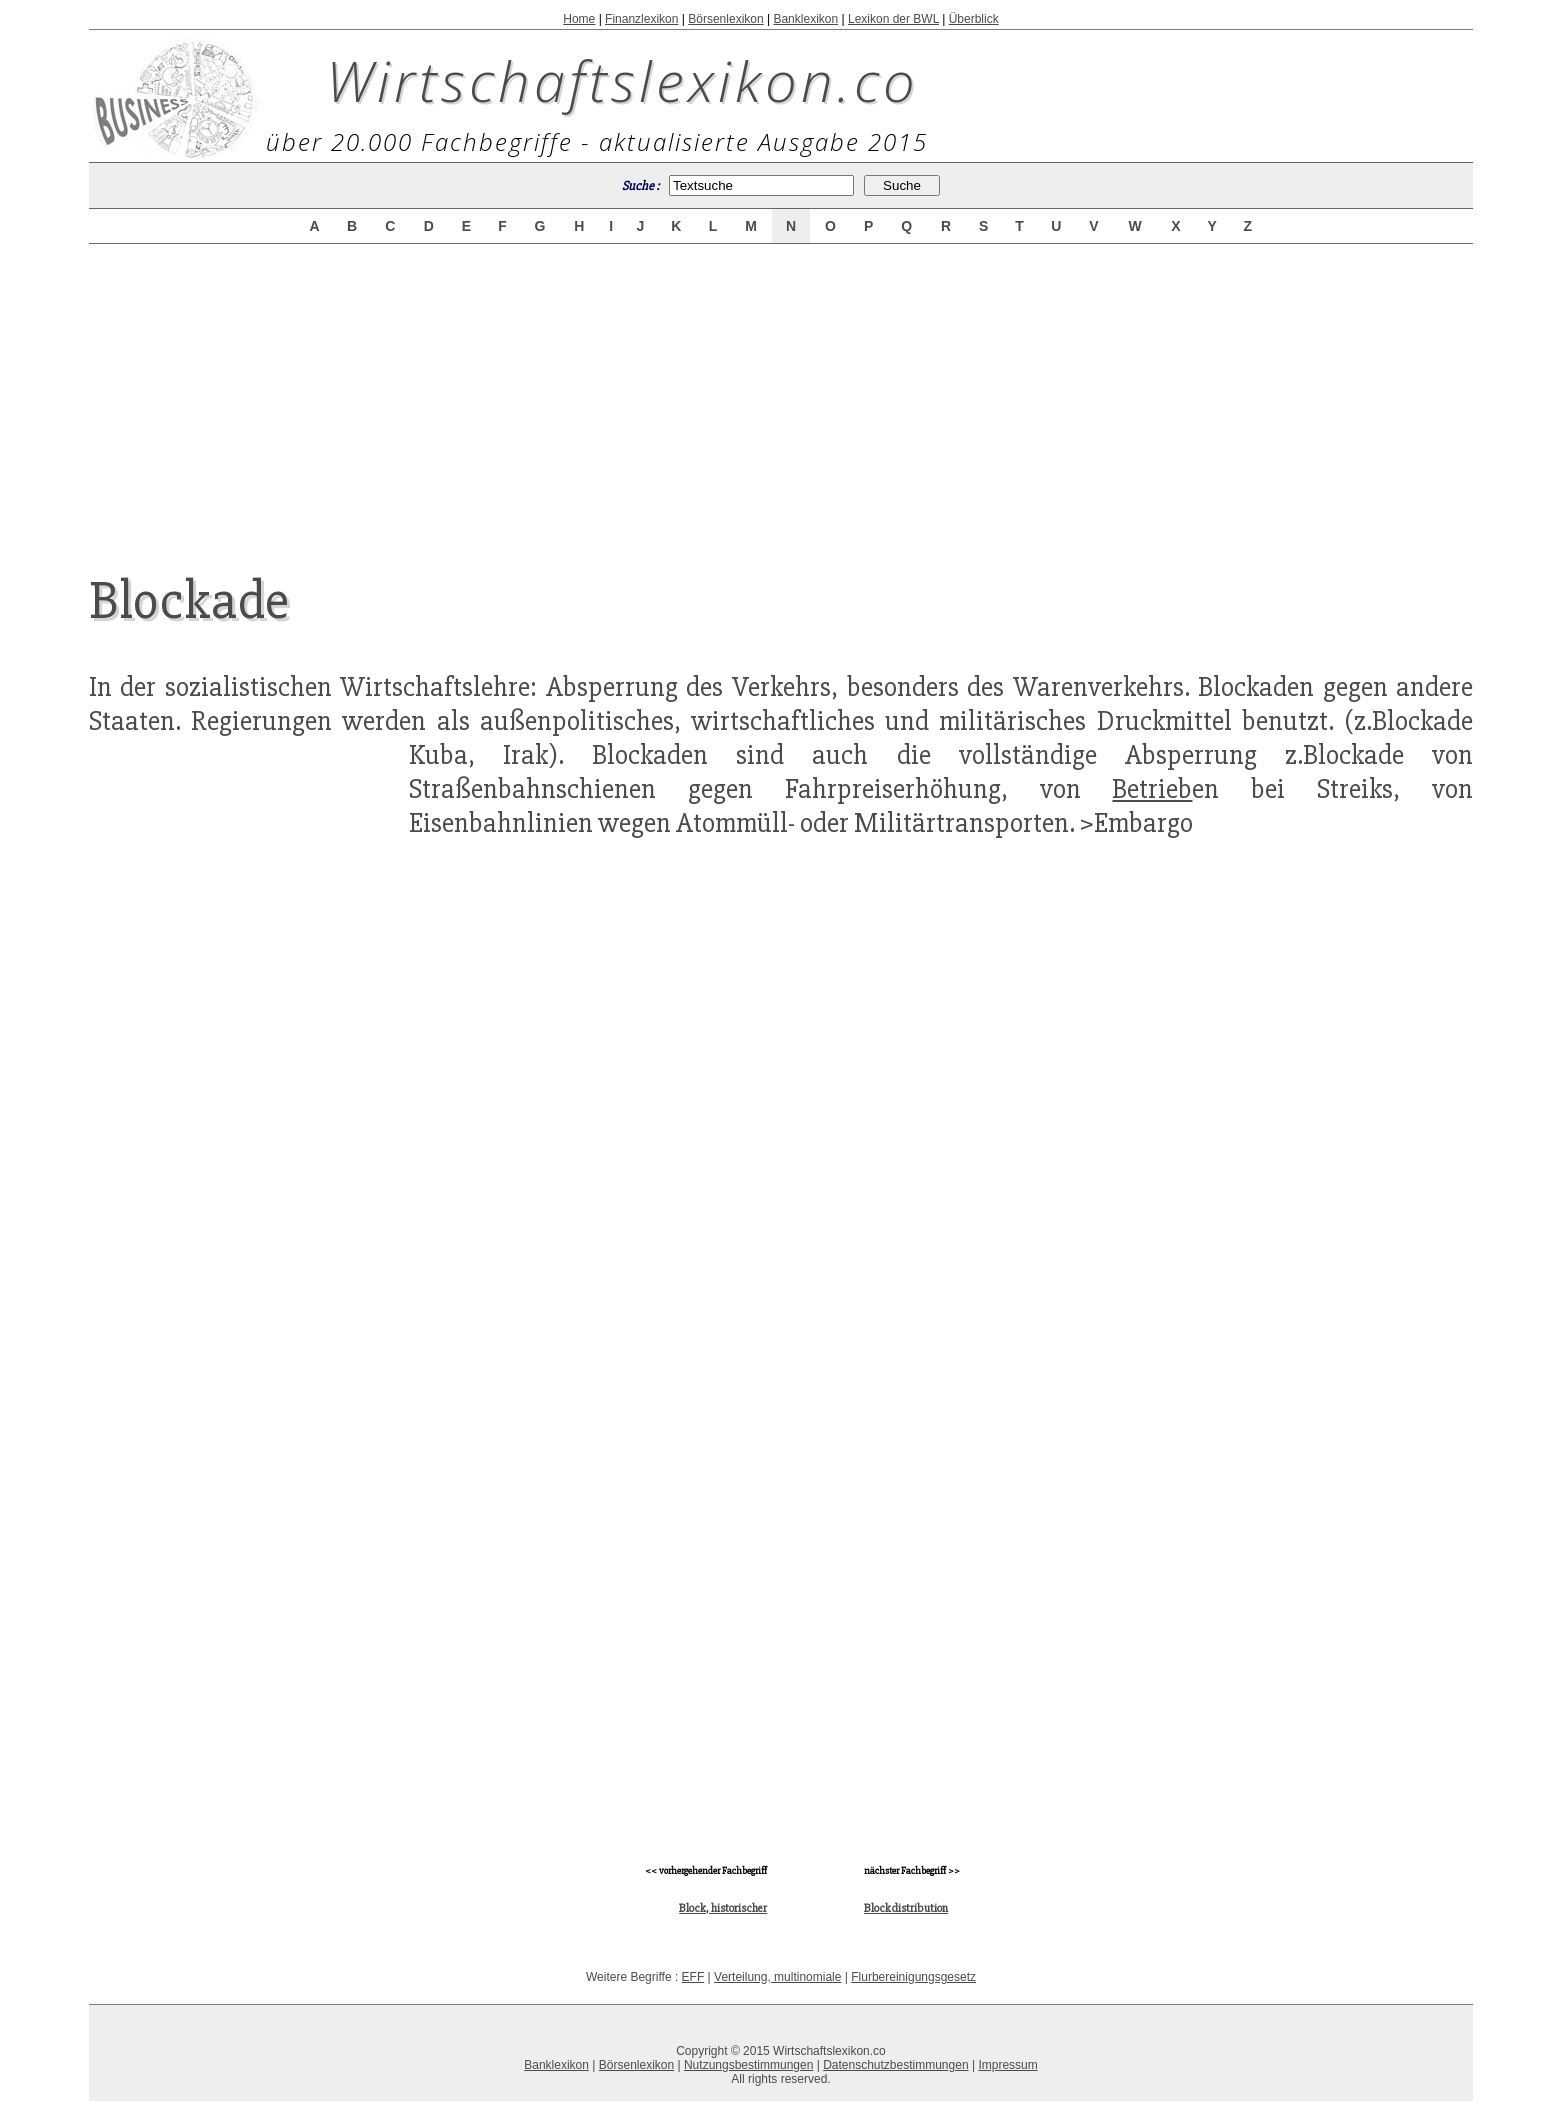 Image resolution: width=1562 pixels, height=2113 pixels. What do you see at coordinates (1152, 789) in the screenshot?
I see `Betrieb` at bounding box center [1152, 789].